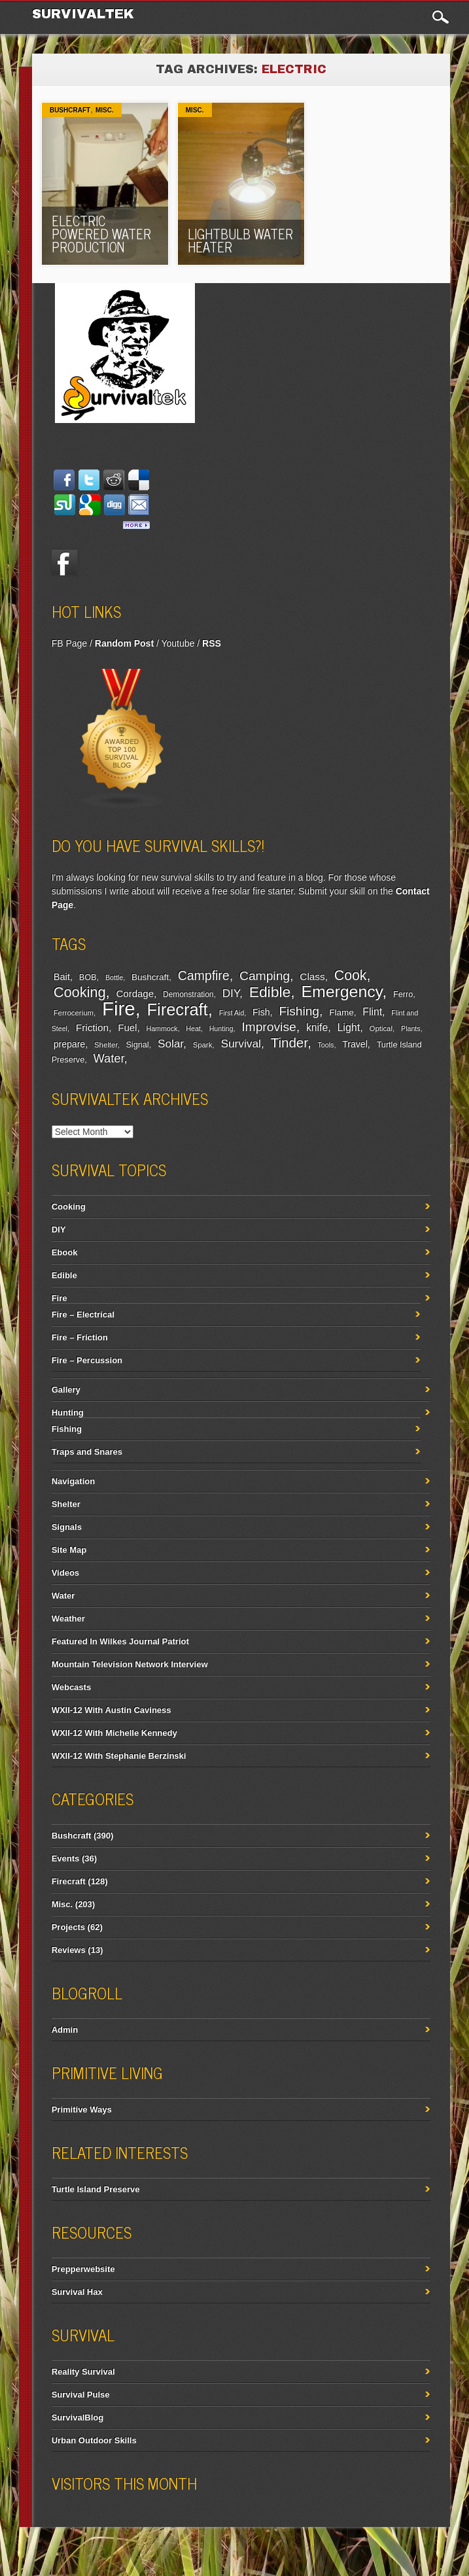 Image resolution: width=469 pixels, height=2576 pixels. Describe the element at coordinates (177, 643) in the screenshot. I see `Youtube` at that location.